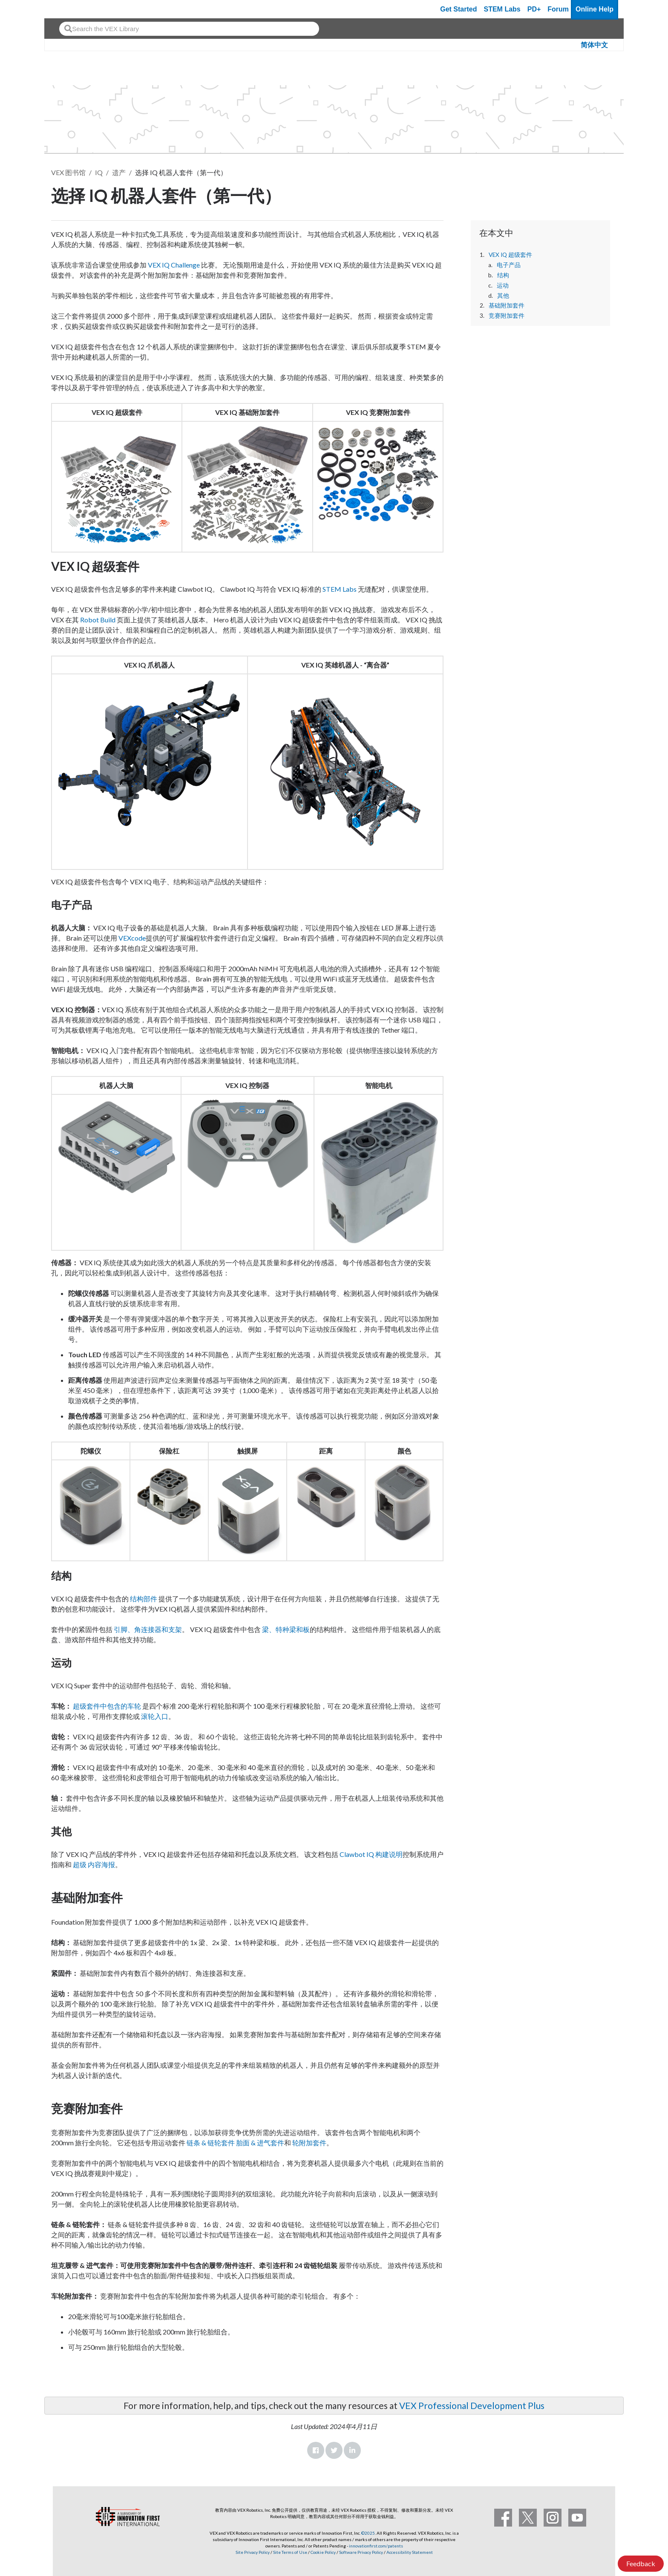 The width and height of the screenshot is (668, 2576). What do you see at coordinates (334, 2450) in the screenshot?
I see `Twitter` at bounding box center [334, 2450].